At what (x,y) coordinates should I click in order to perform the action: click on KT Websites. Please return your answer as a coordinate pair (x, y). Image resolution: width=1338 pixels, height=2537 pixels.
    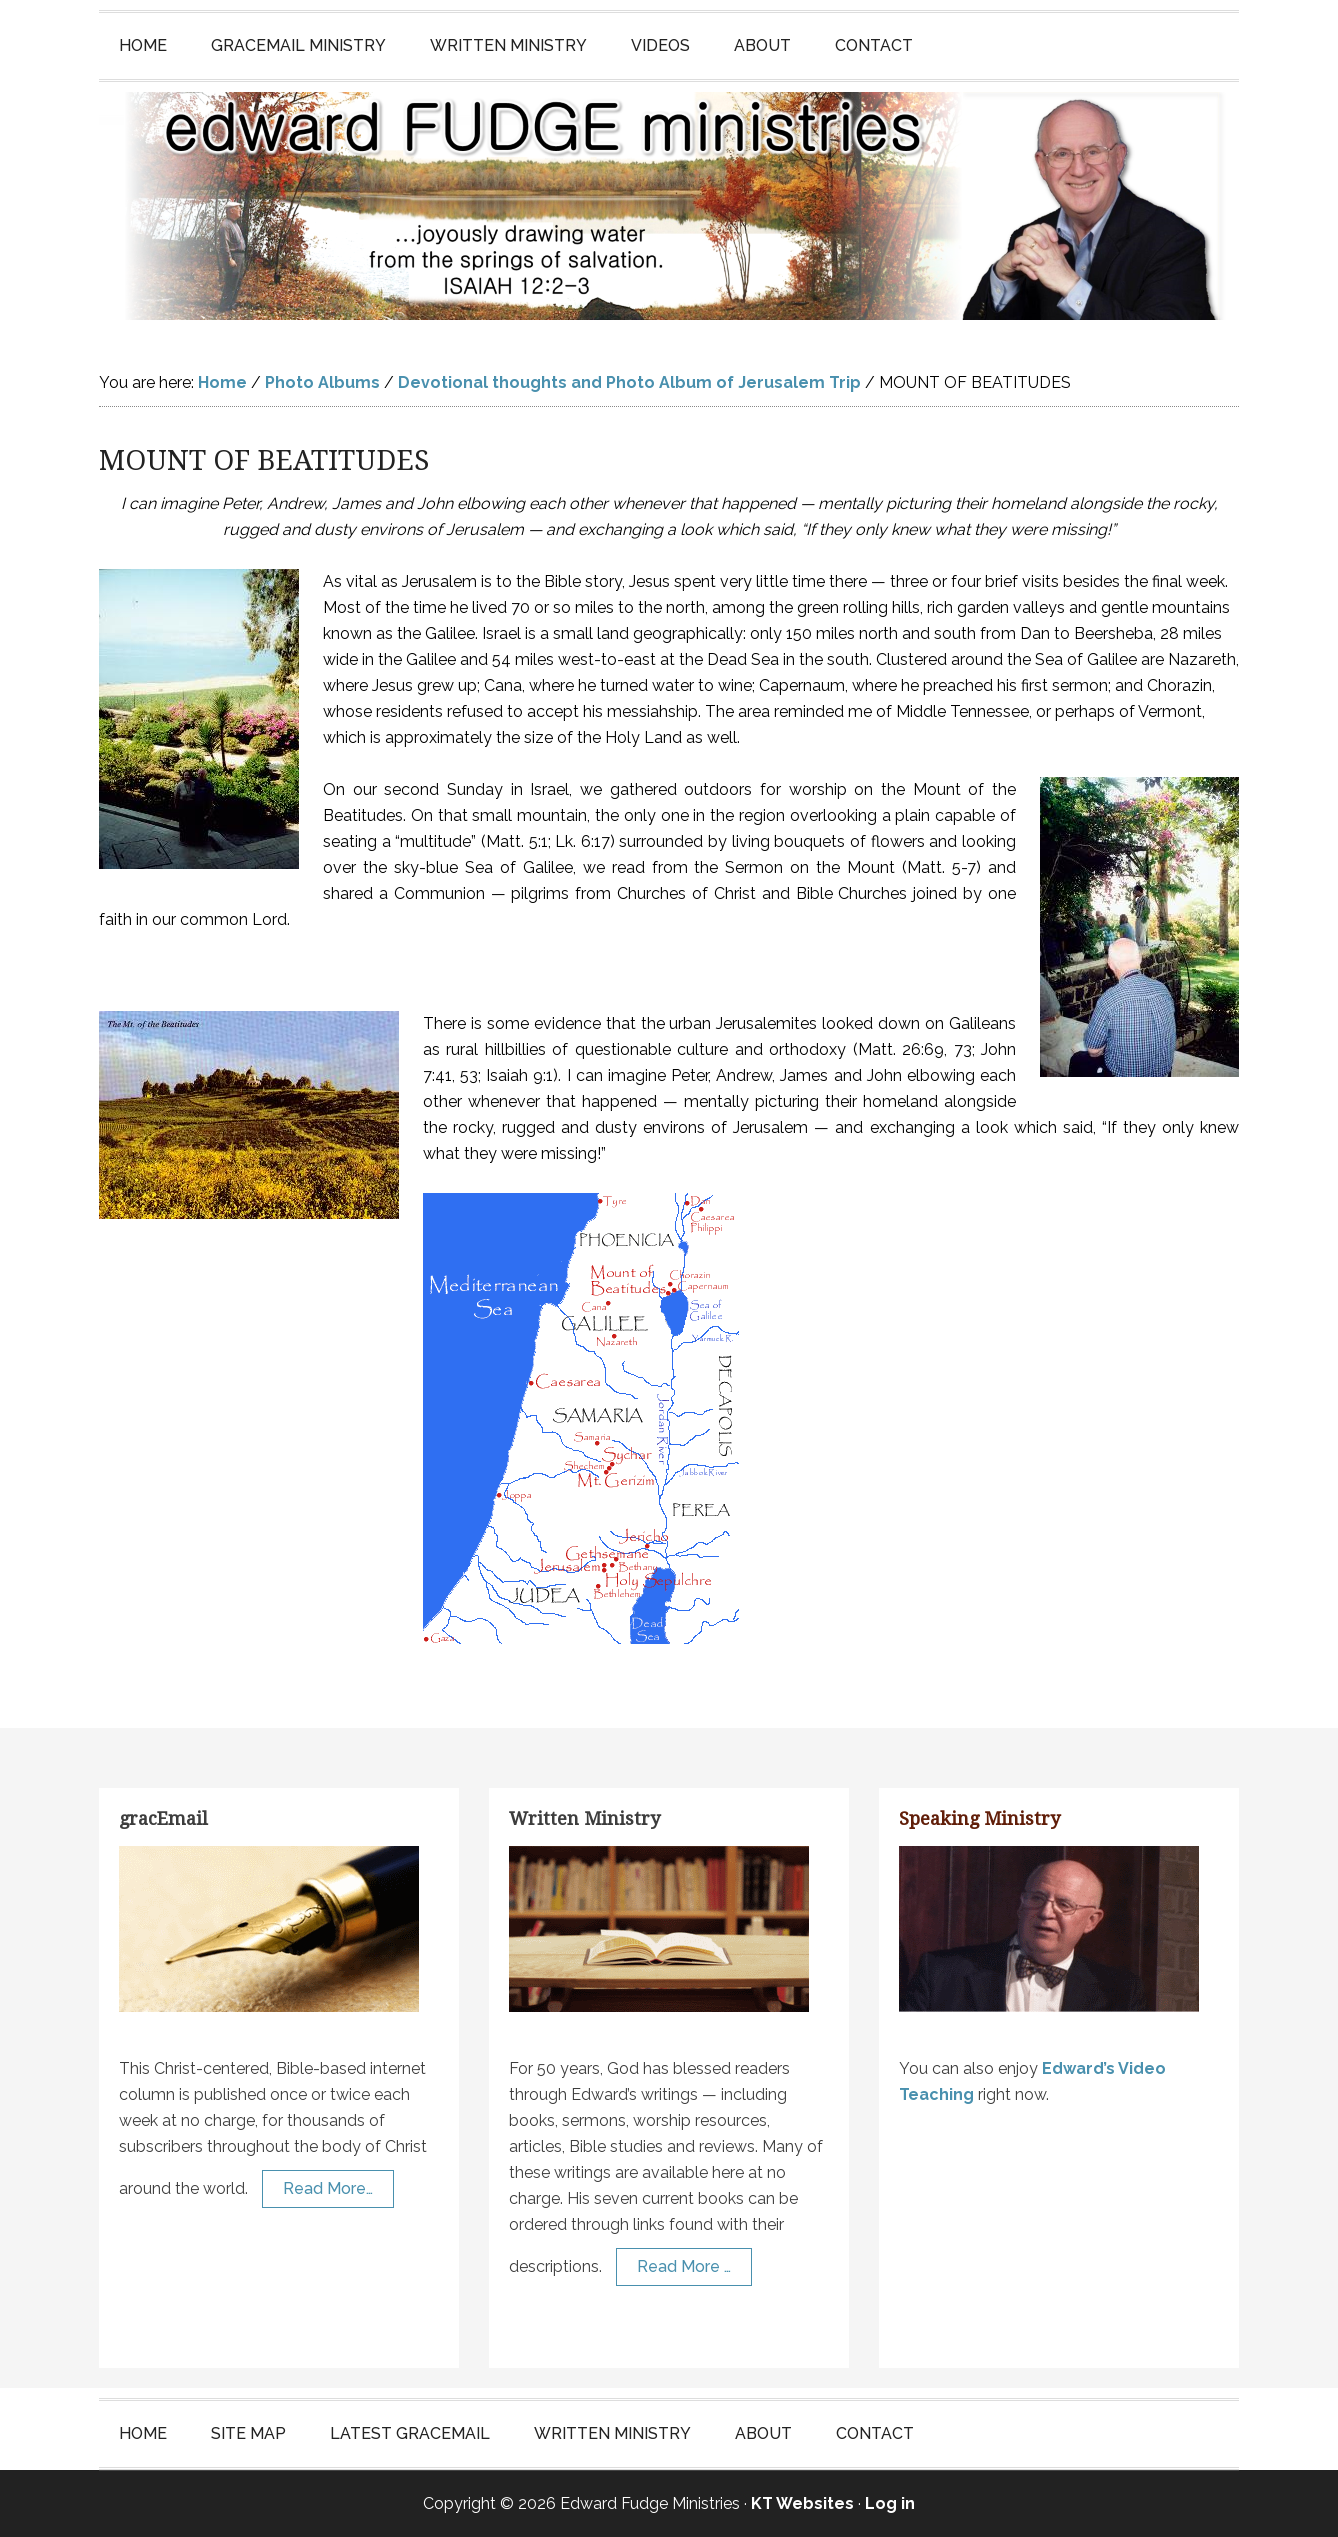
    Looking at the image, I should click on (802, 2503).